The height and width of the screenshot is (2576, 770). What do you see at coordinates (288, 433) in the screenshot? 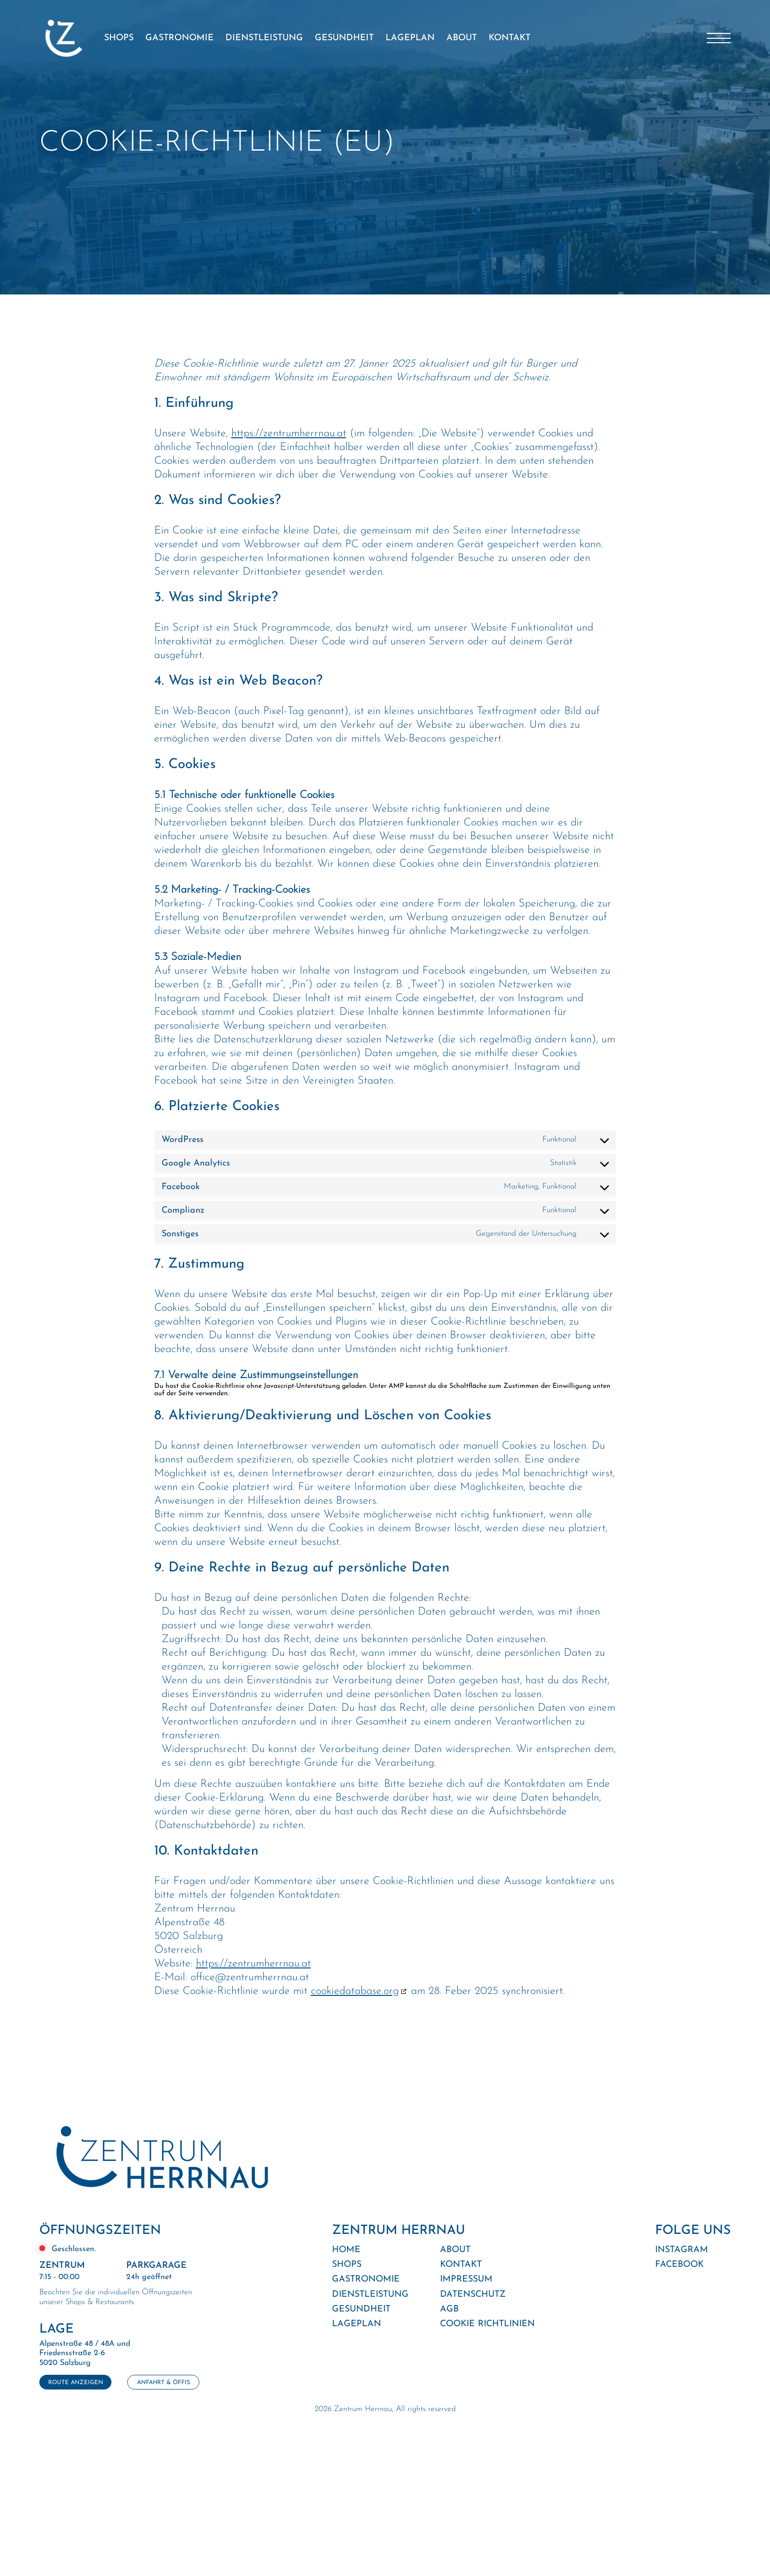
I see `https://zentrumherrnau.at` at bounding box center [288, 433].